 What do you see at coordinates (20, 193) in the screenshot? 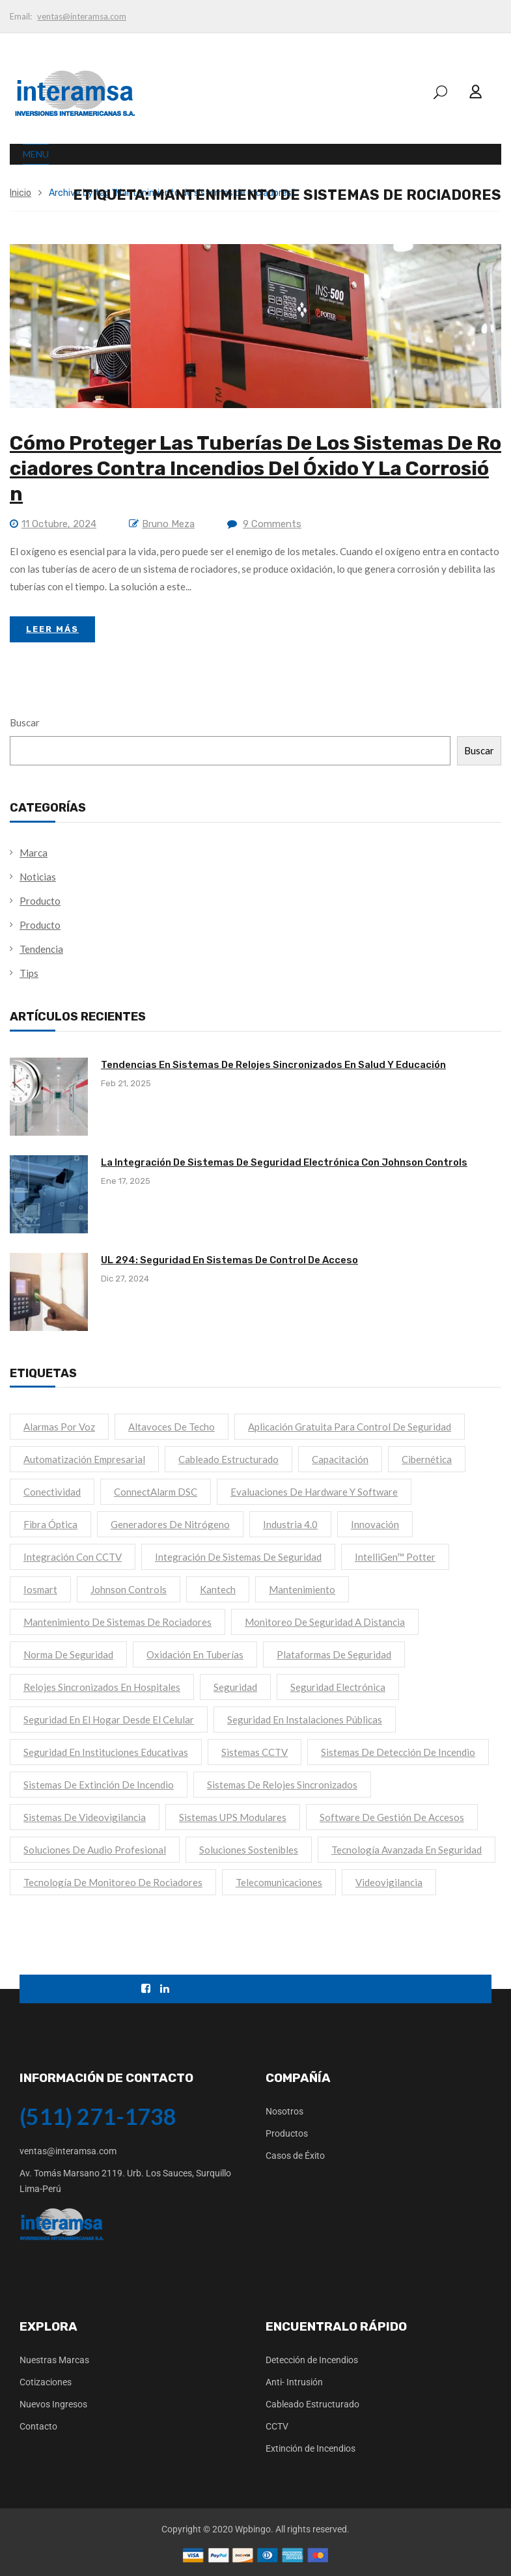
I see `Inicio` at bounding box center [20, 193].